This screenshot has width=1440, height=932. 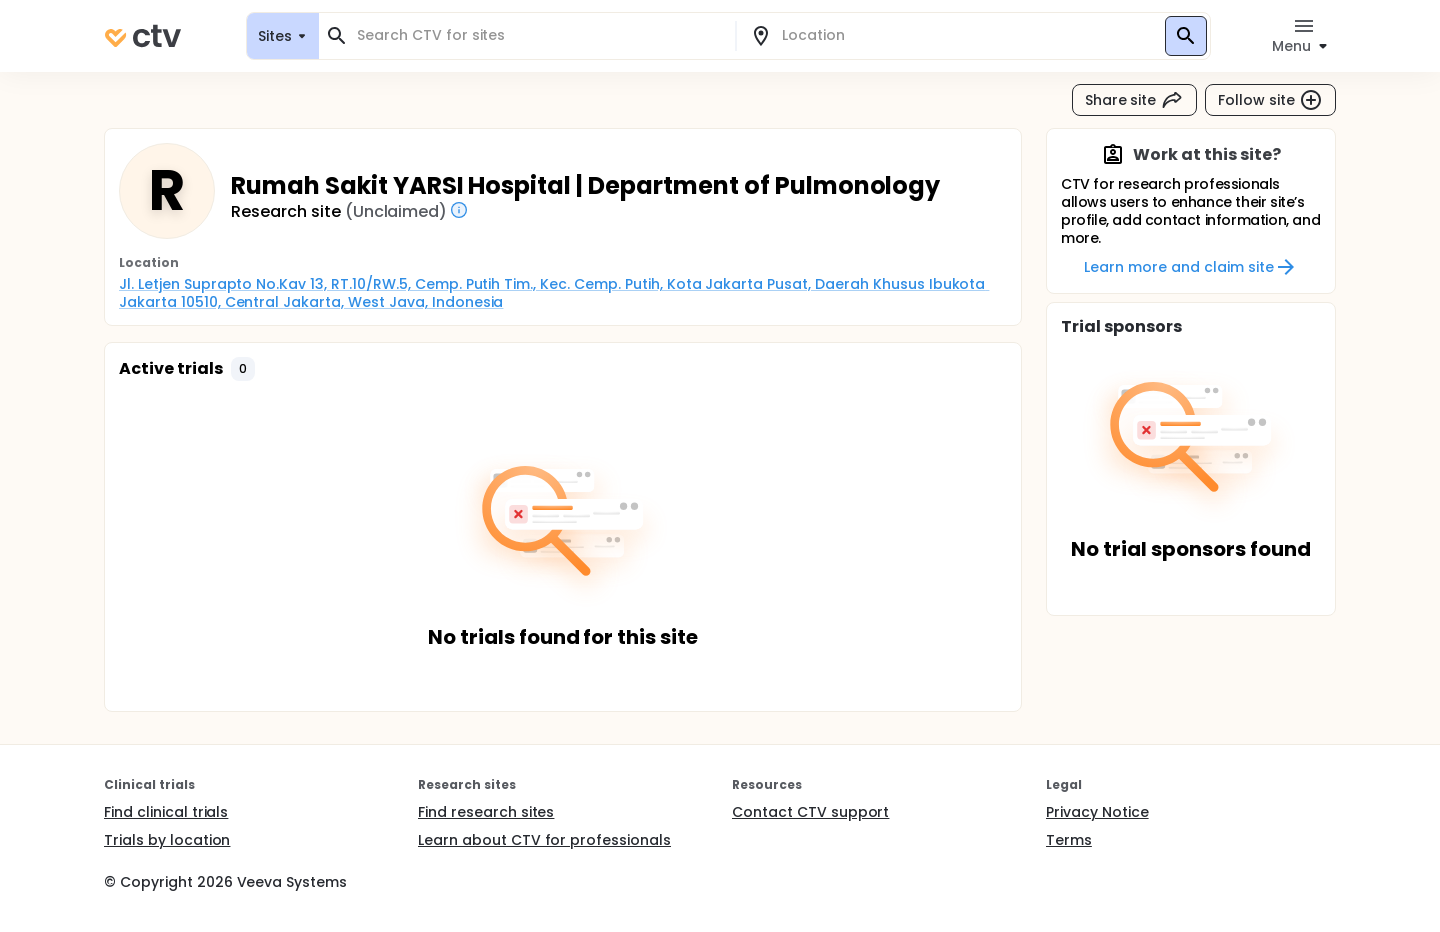 I want to click on [button], so click(x=243, y=369).